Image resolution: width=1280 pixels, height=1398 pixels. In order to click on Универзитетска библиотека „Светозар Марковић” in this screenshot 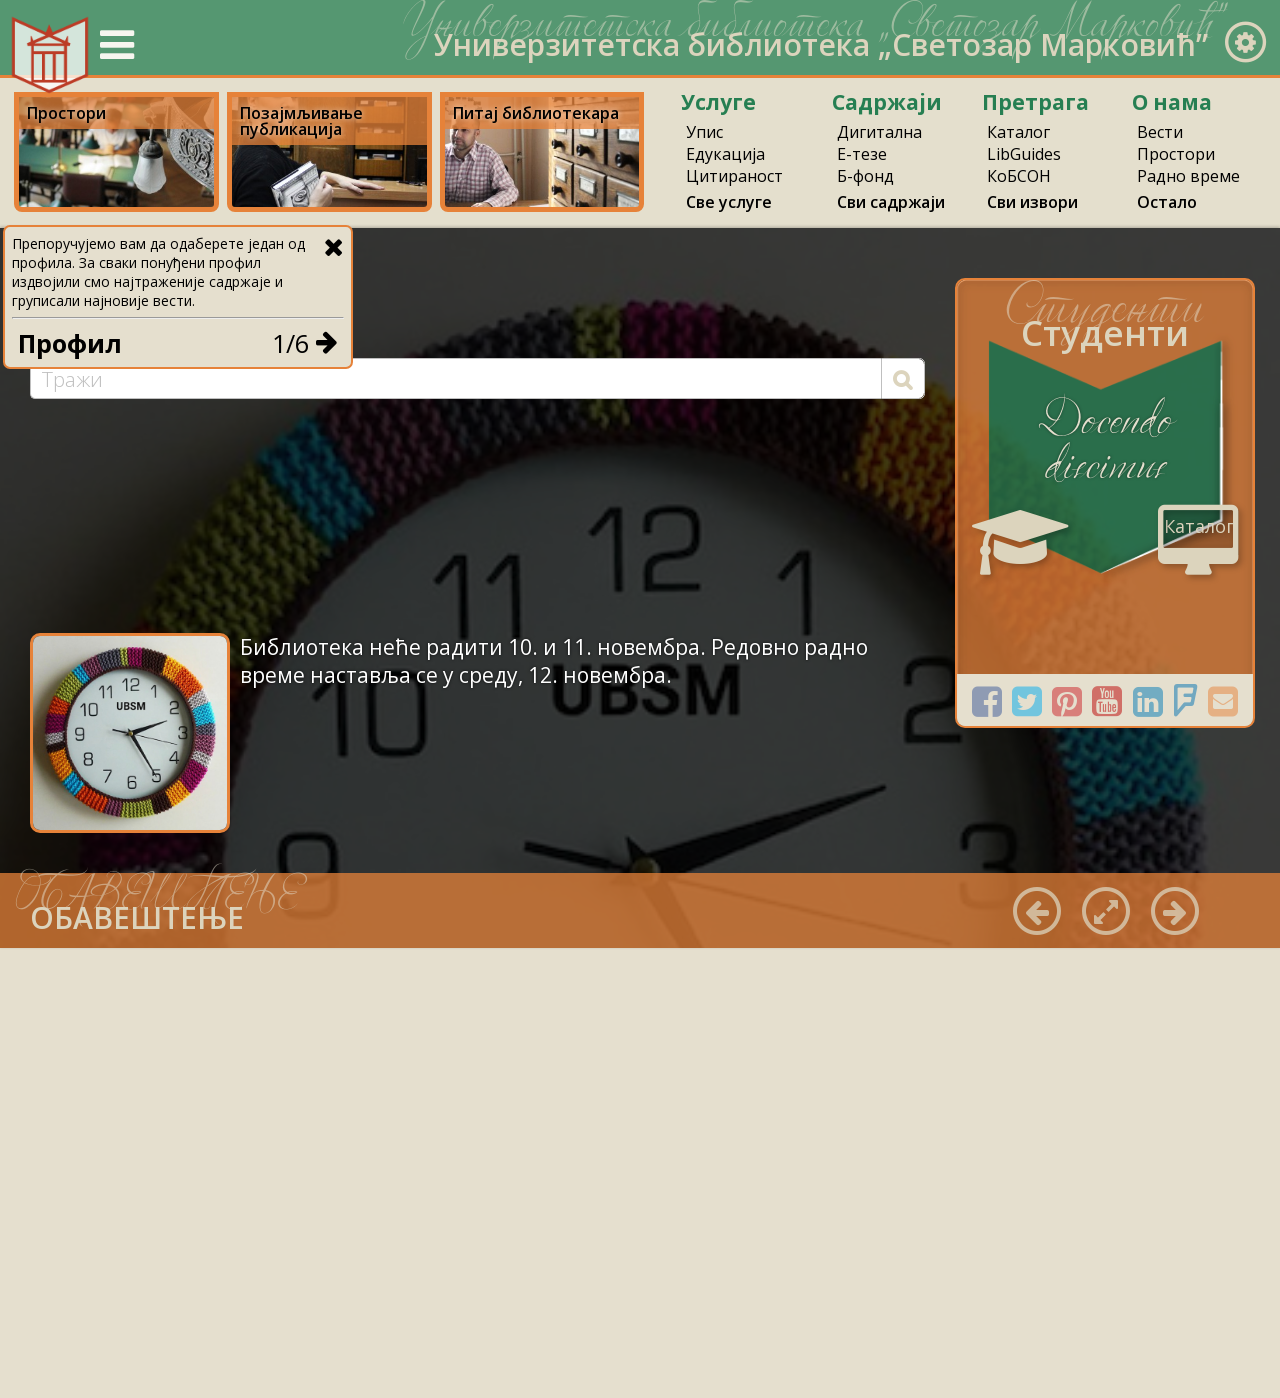, I will do `click(821, 44)`.